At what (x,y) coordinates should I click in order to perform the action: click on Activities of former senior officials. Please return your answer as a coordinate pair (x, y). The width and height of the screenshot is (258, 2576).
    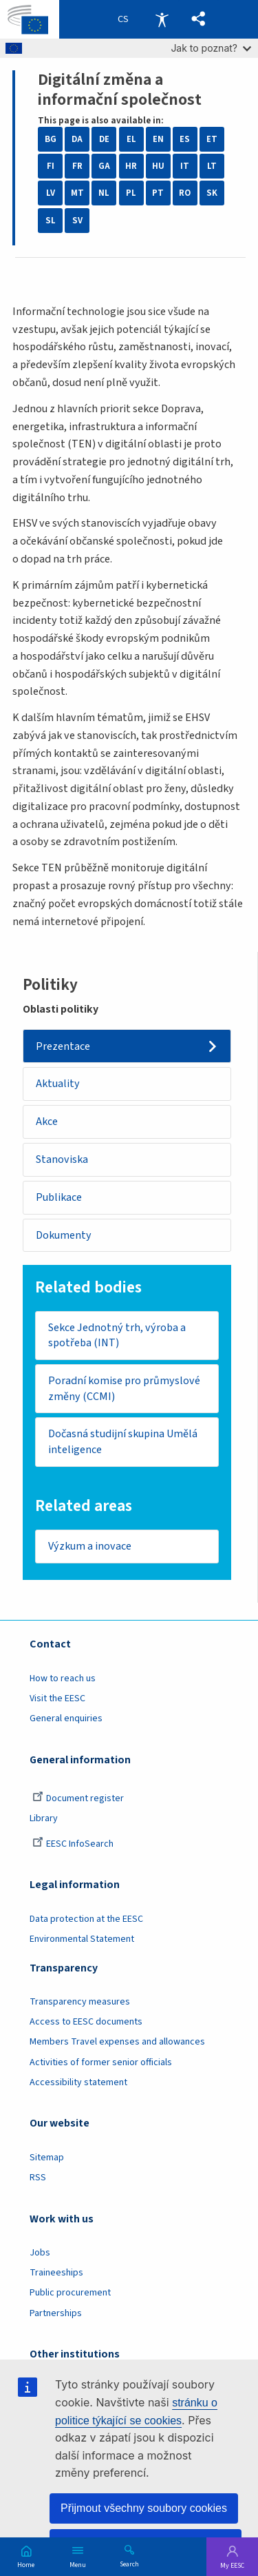
    Looking at the image, I should click on (101, 2062).